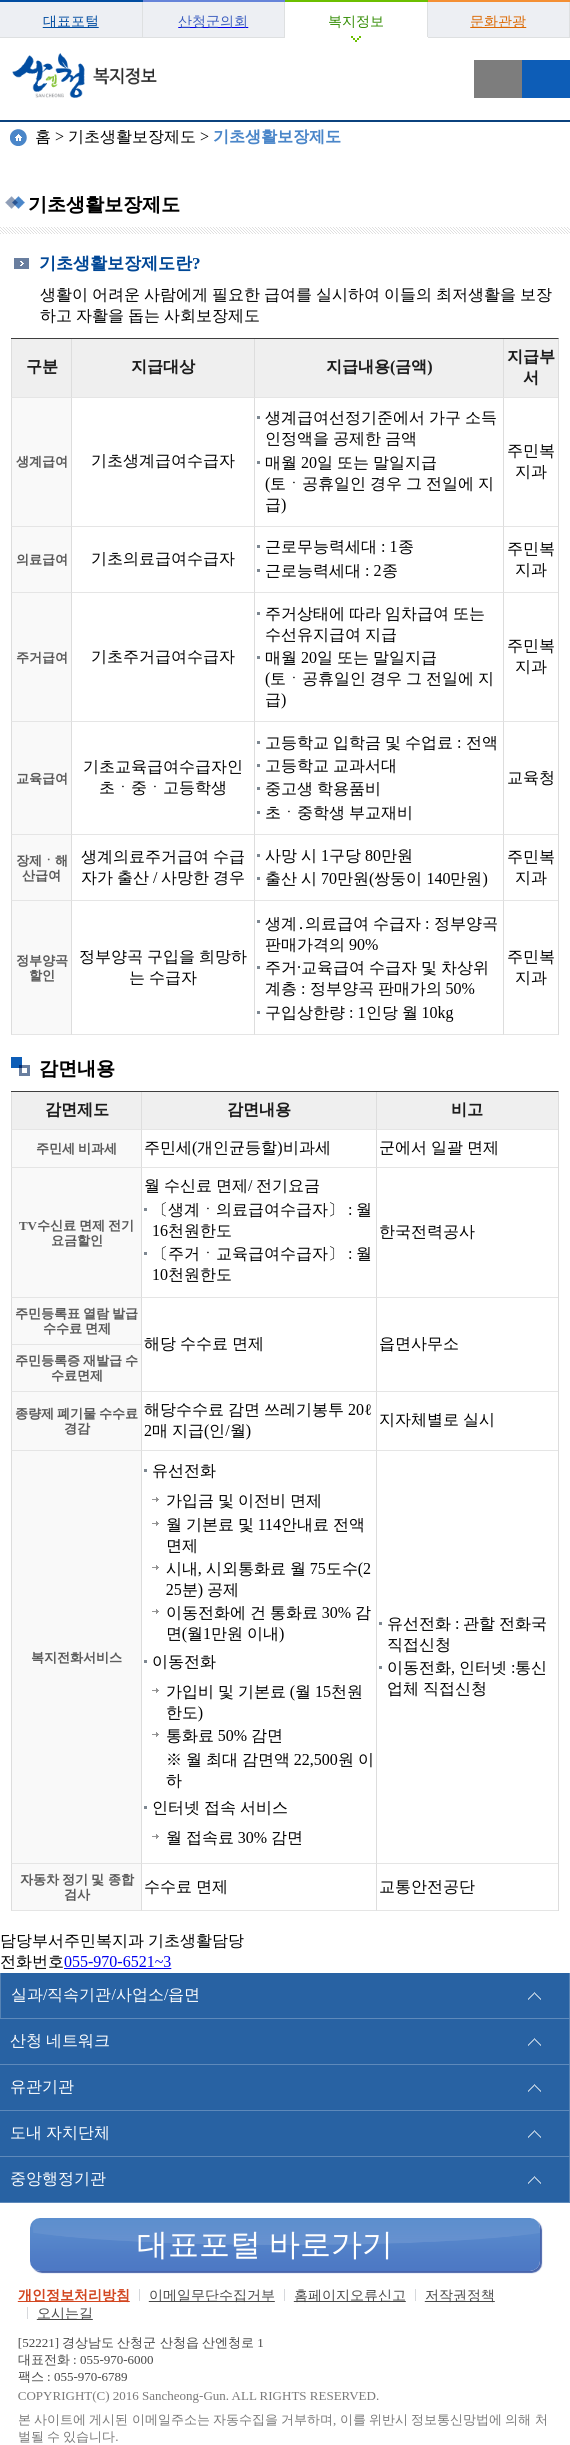  What do you see at coordinates (58, 2178) in the screenshot?
I see `중앙행정기관` at bounding box center [58, 2178].